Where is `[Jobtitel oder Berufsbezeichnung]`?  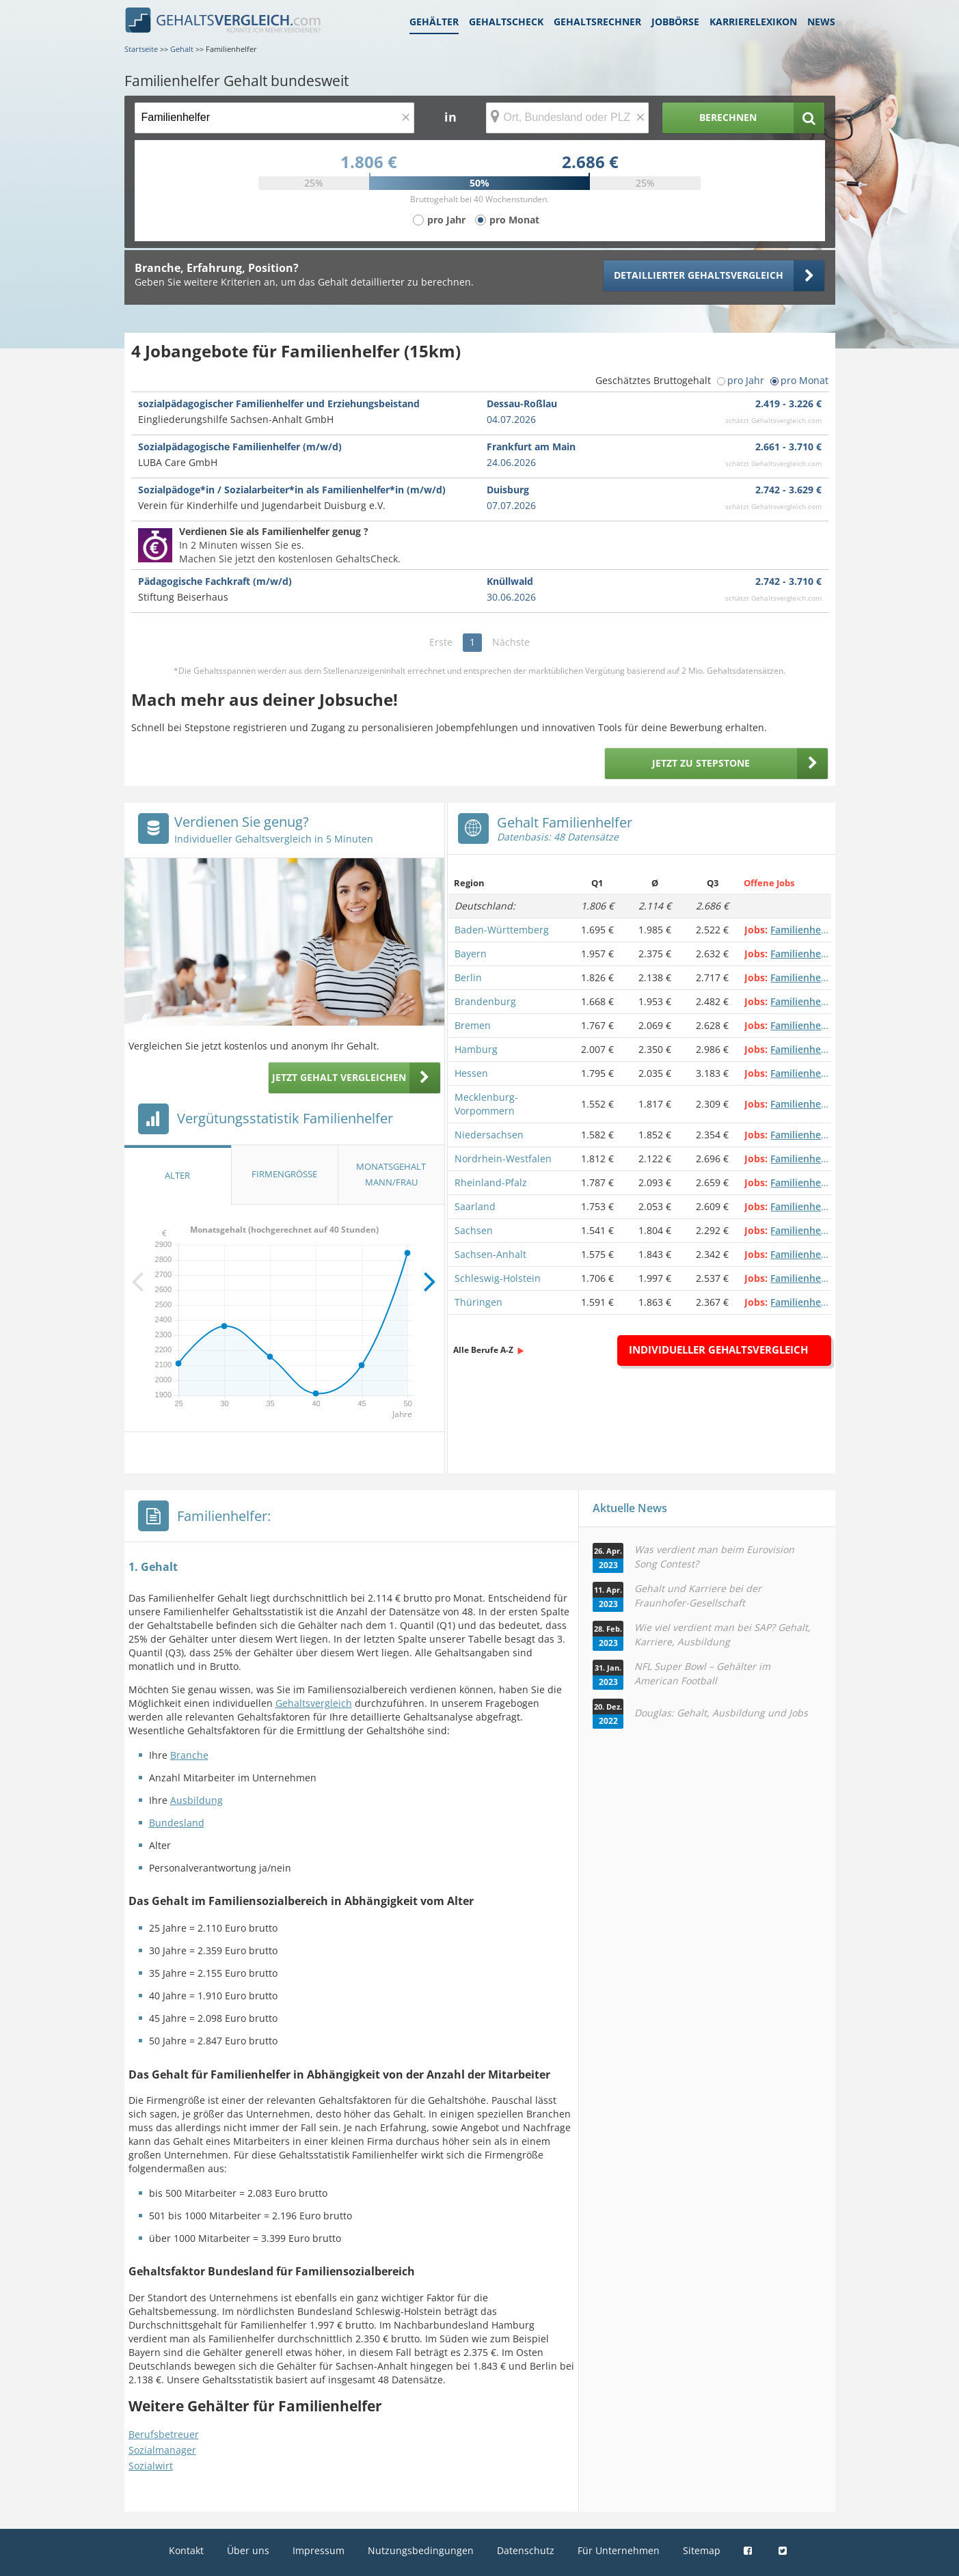
[Jobtitel oder Berufsbezeichnung] is located at coordinates (274, 117).